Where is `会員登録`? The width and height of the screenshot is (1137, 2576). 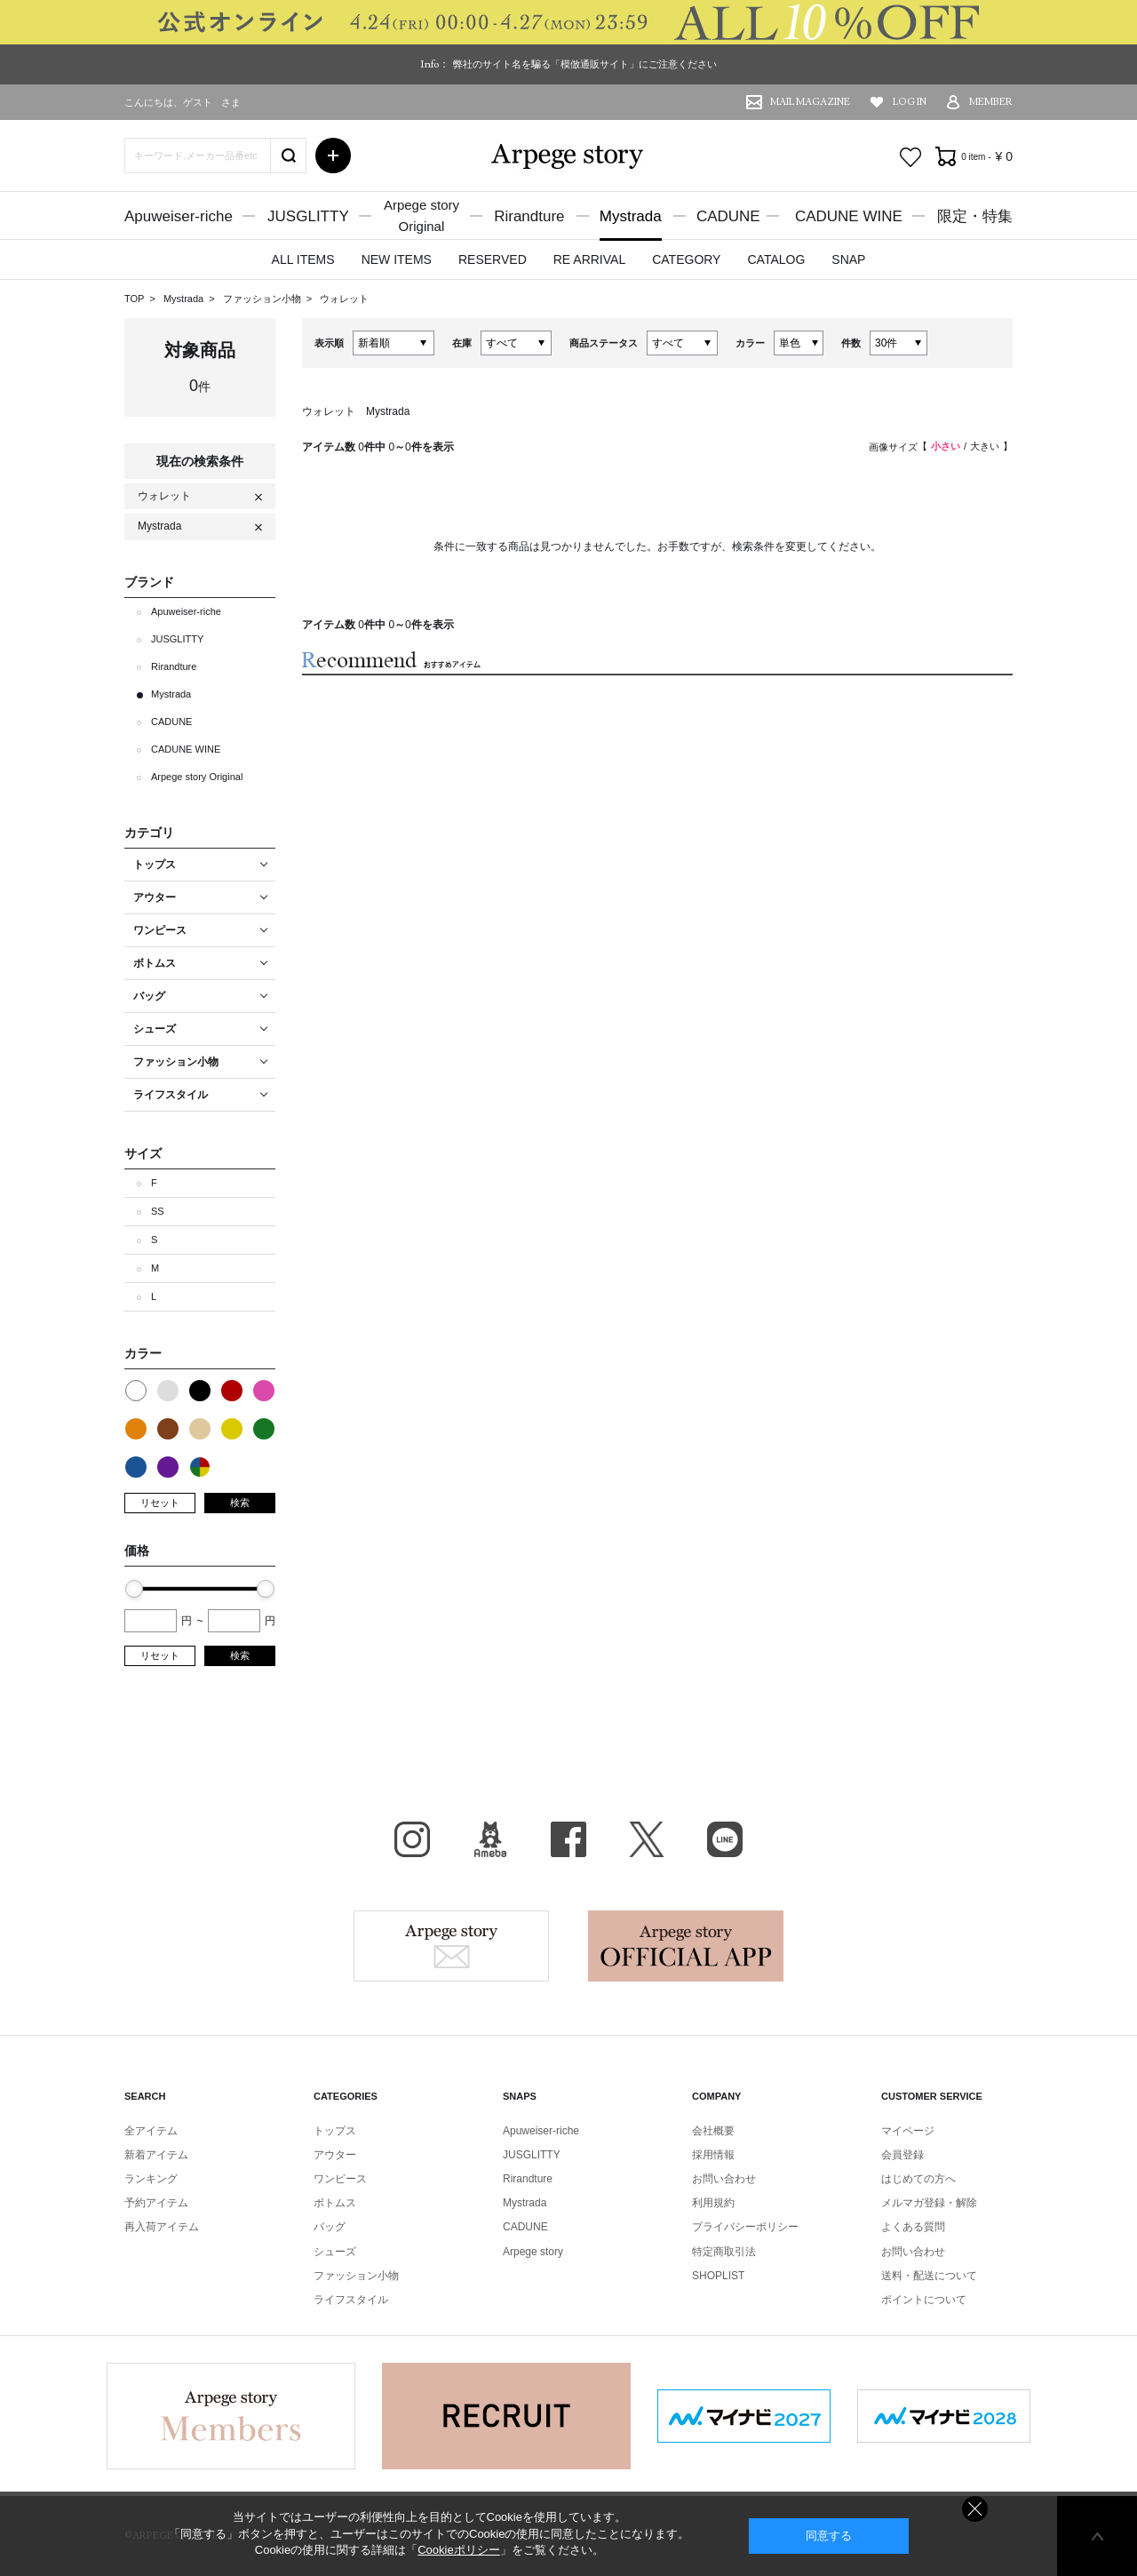 会員登録 is located at coordinates (902, 2155).